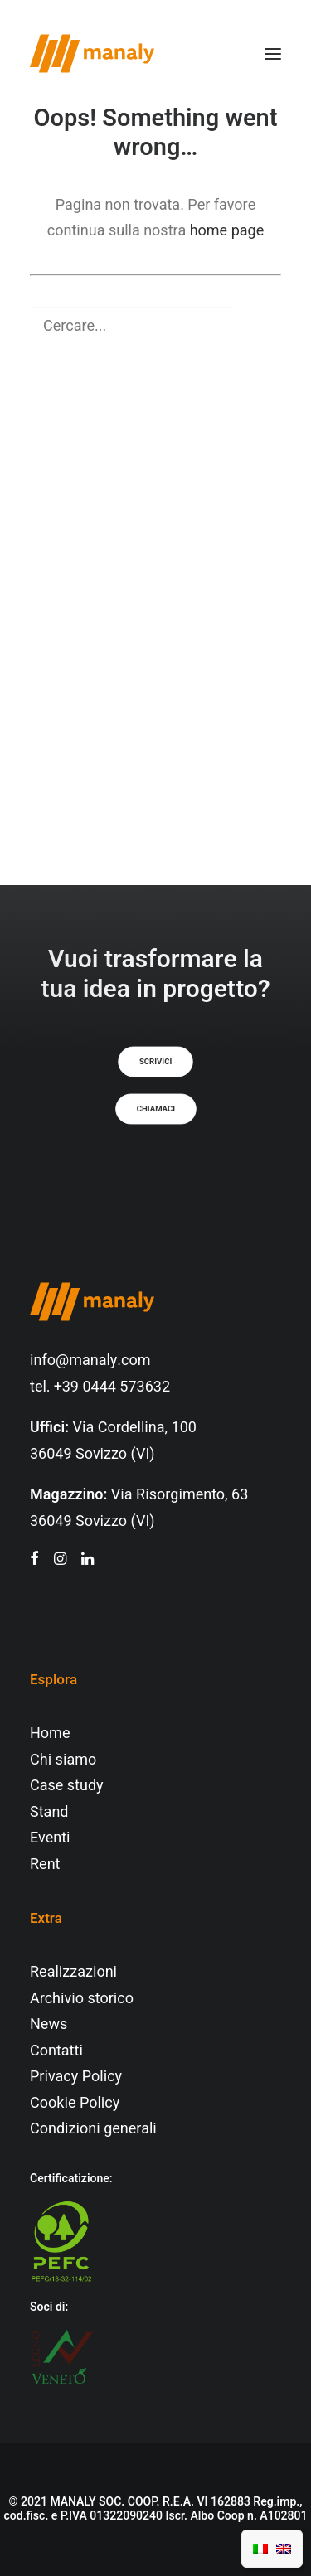  Describe the element at coordinates (34, 1560) in the screenshot. I see `[button"]` at that location.